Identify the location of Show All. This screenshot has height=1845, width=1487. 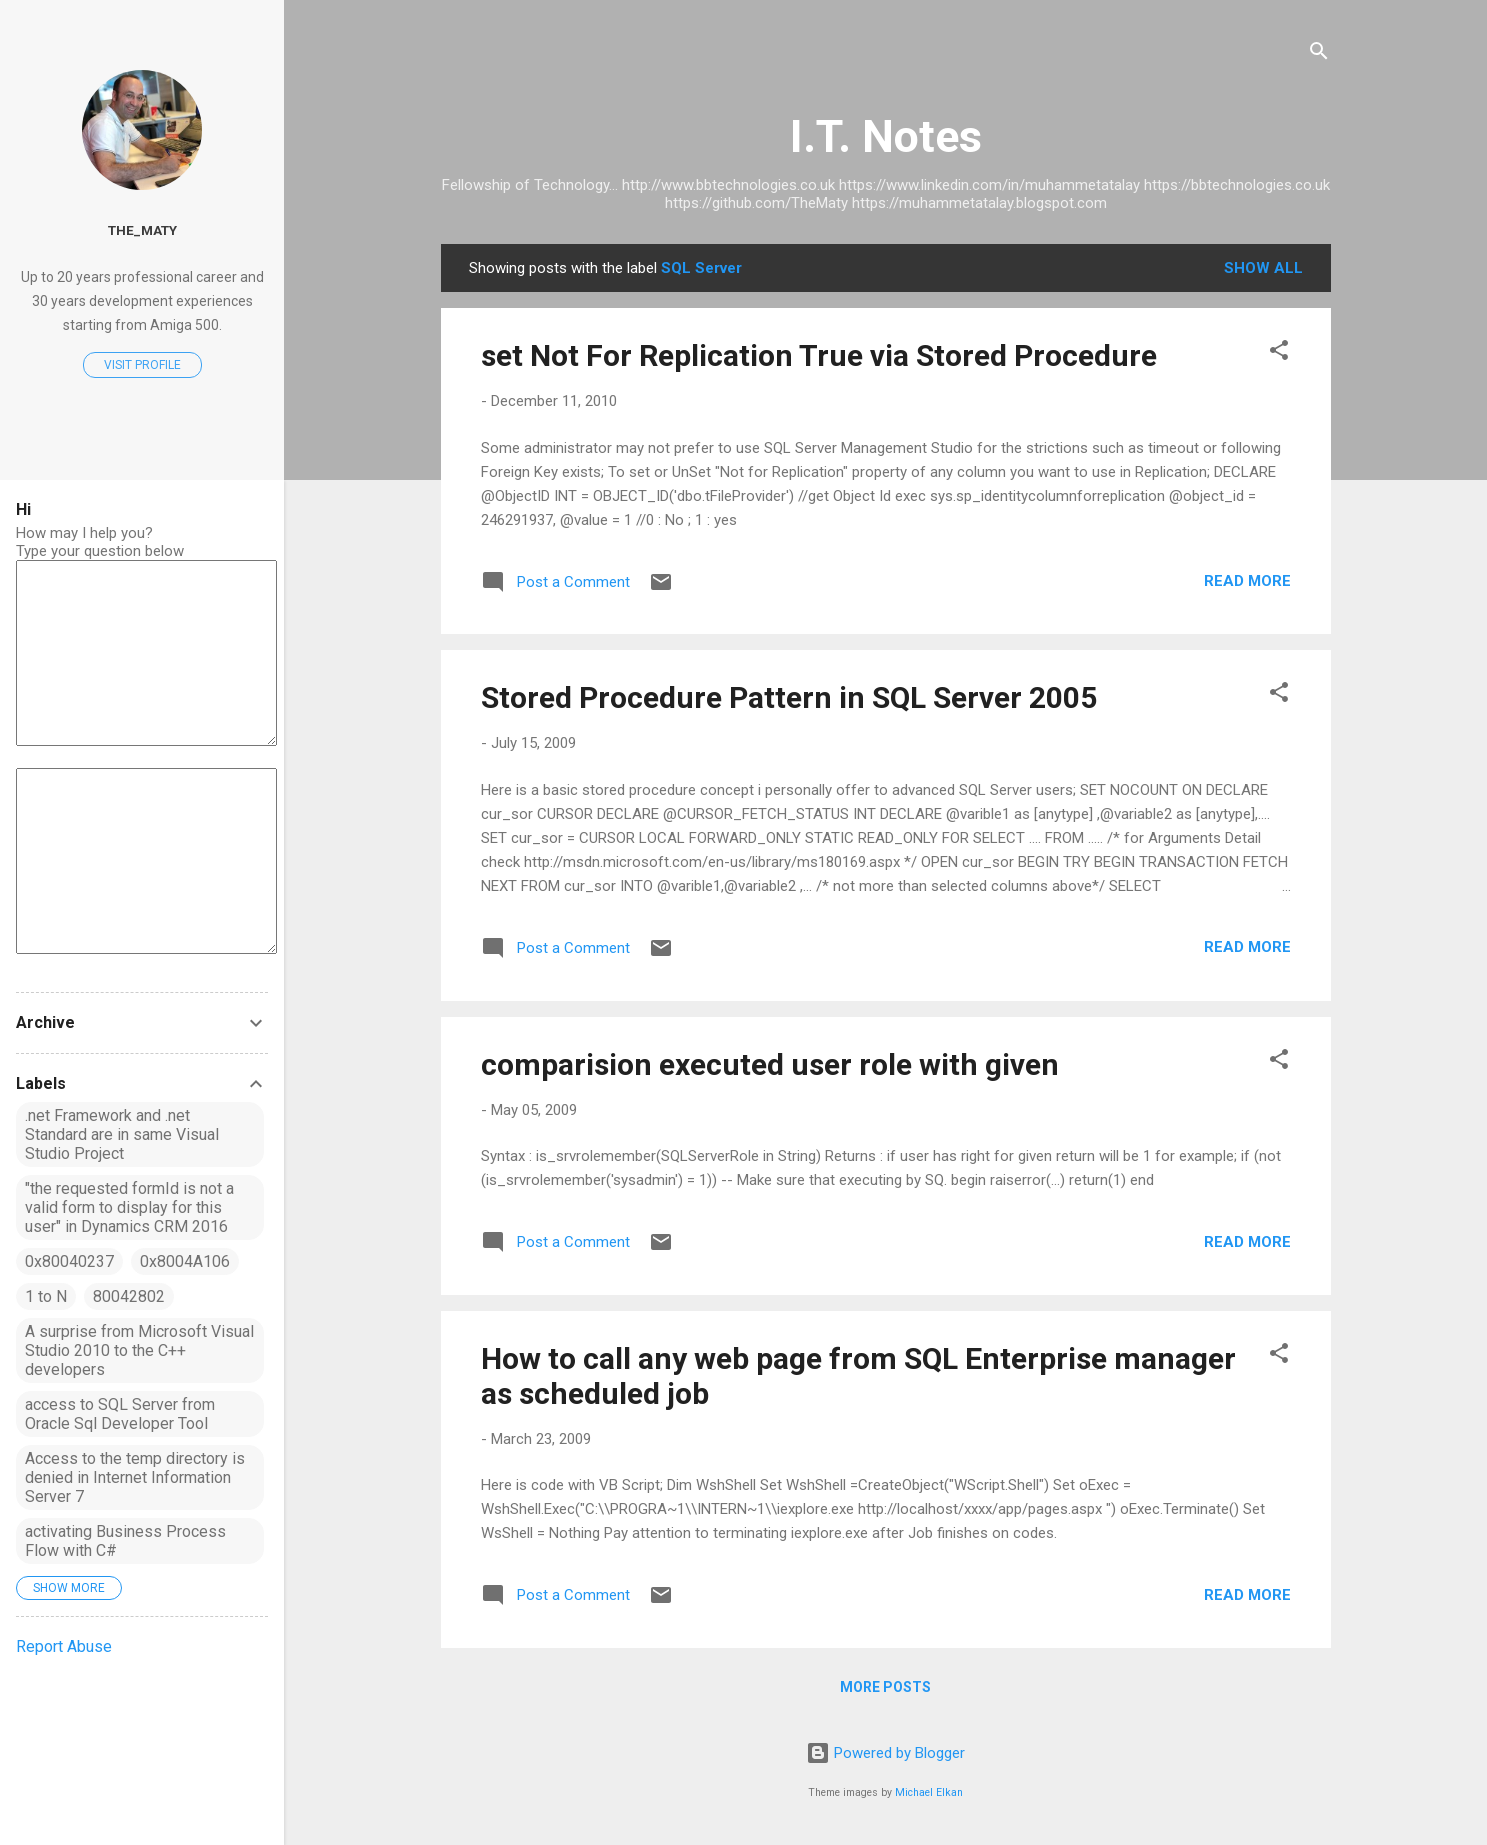
(1263, 268).